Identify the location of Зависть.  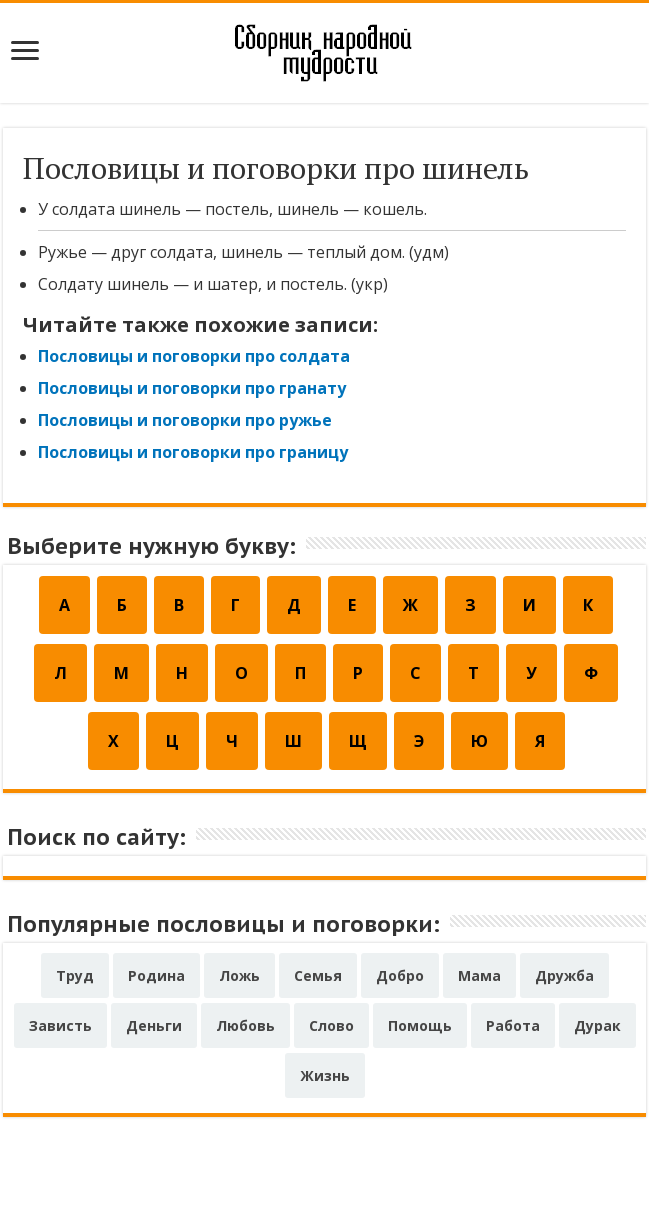
(60, 1025).